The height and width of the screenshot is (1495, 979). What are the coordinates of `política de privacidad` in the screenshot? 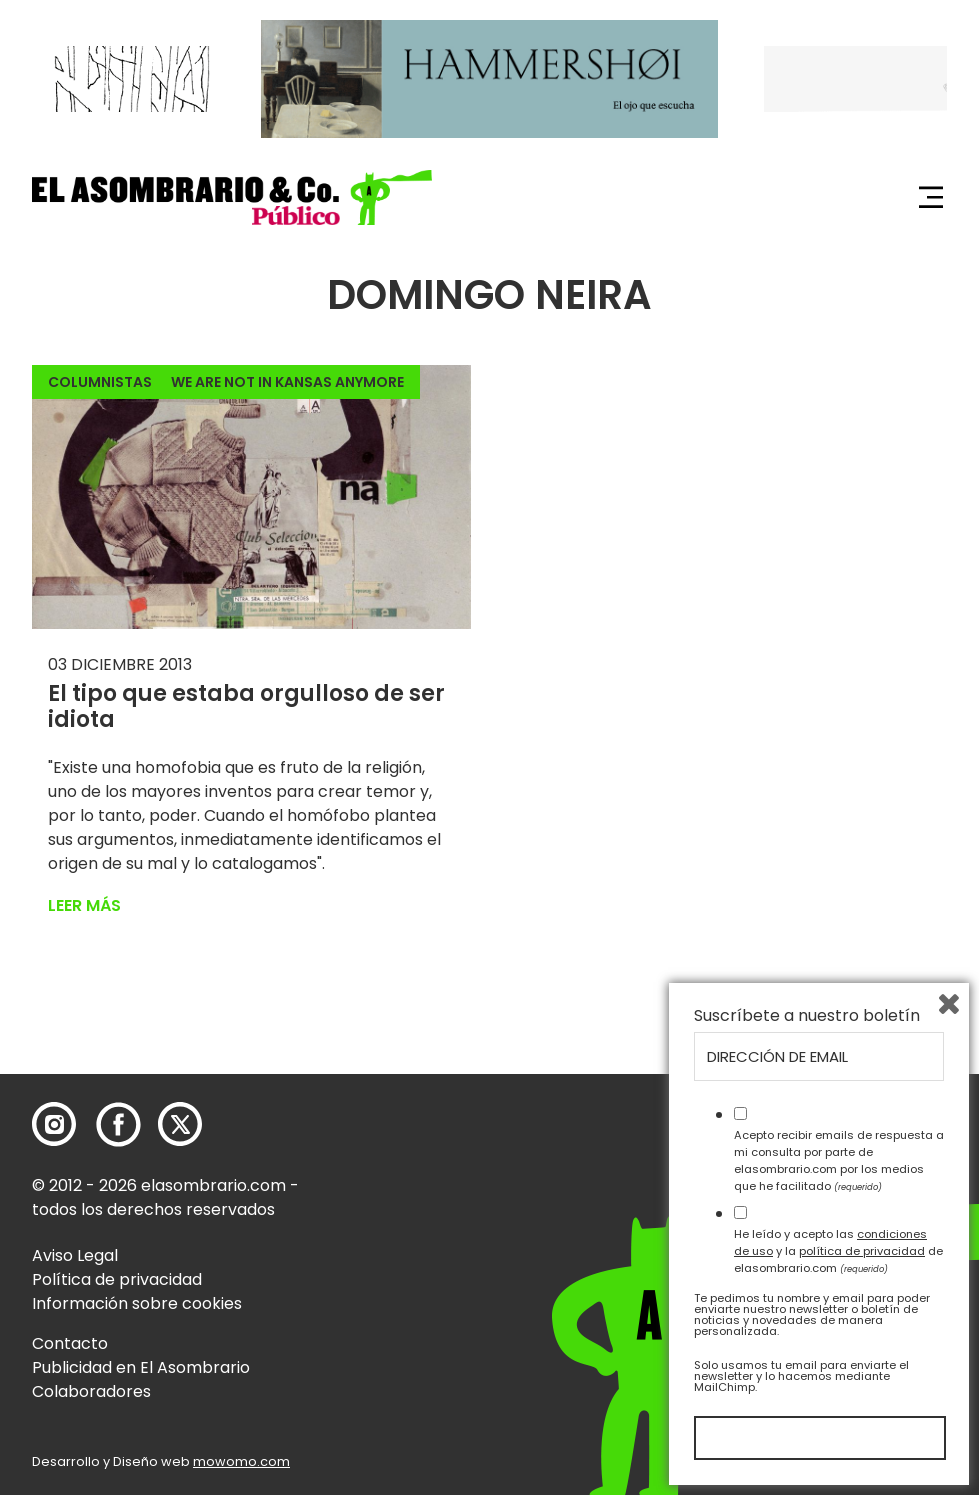 It's located at (862, 1251).